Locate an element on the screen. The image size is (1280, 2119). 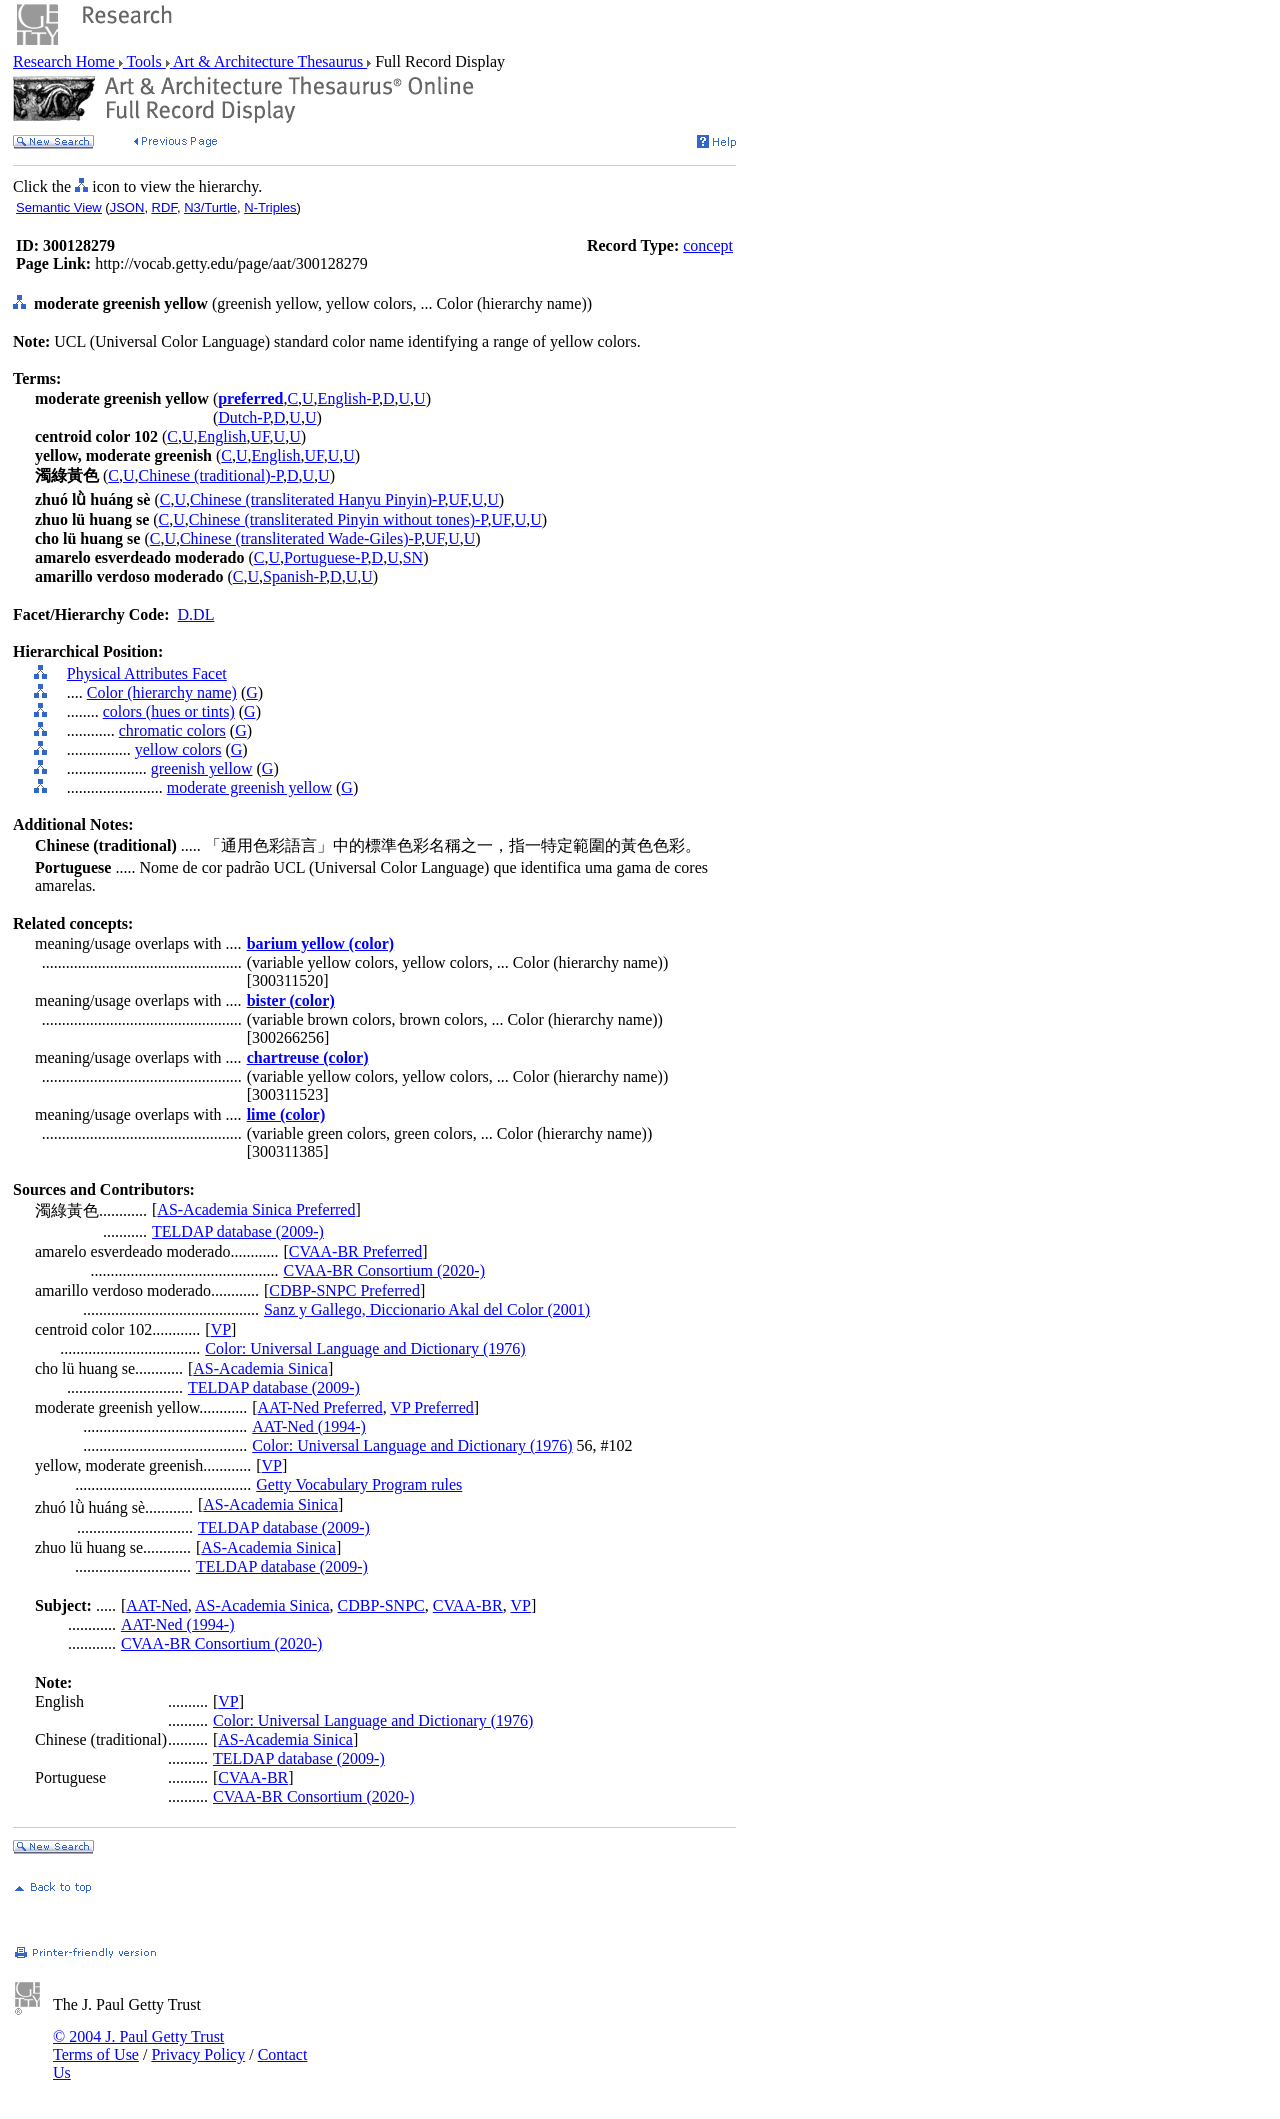
Portuguese-P is located at coordinates (326, 557).